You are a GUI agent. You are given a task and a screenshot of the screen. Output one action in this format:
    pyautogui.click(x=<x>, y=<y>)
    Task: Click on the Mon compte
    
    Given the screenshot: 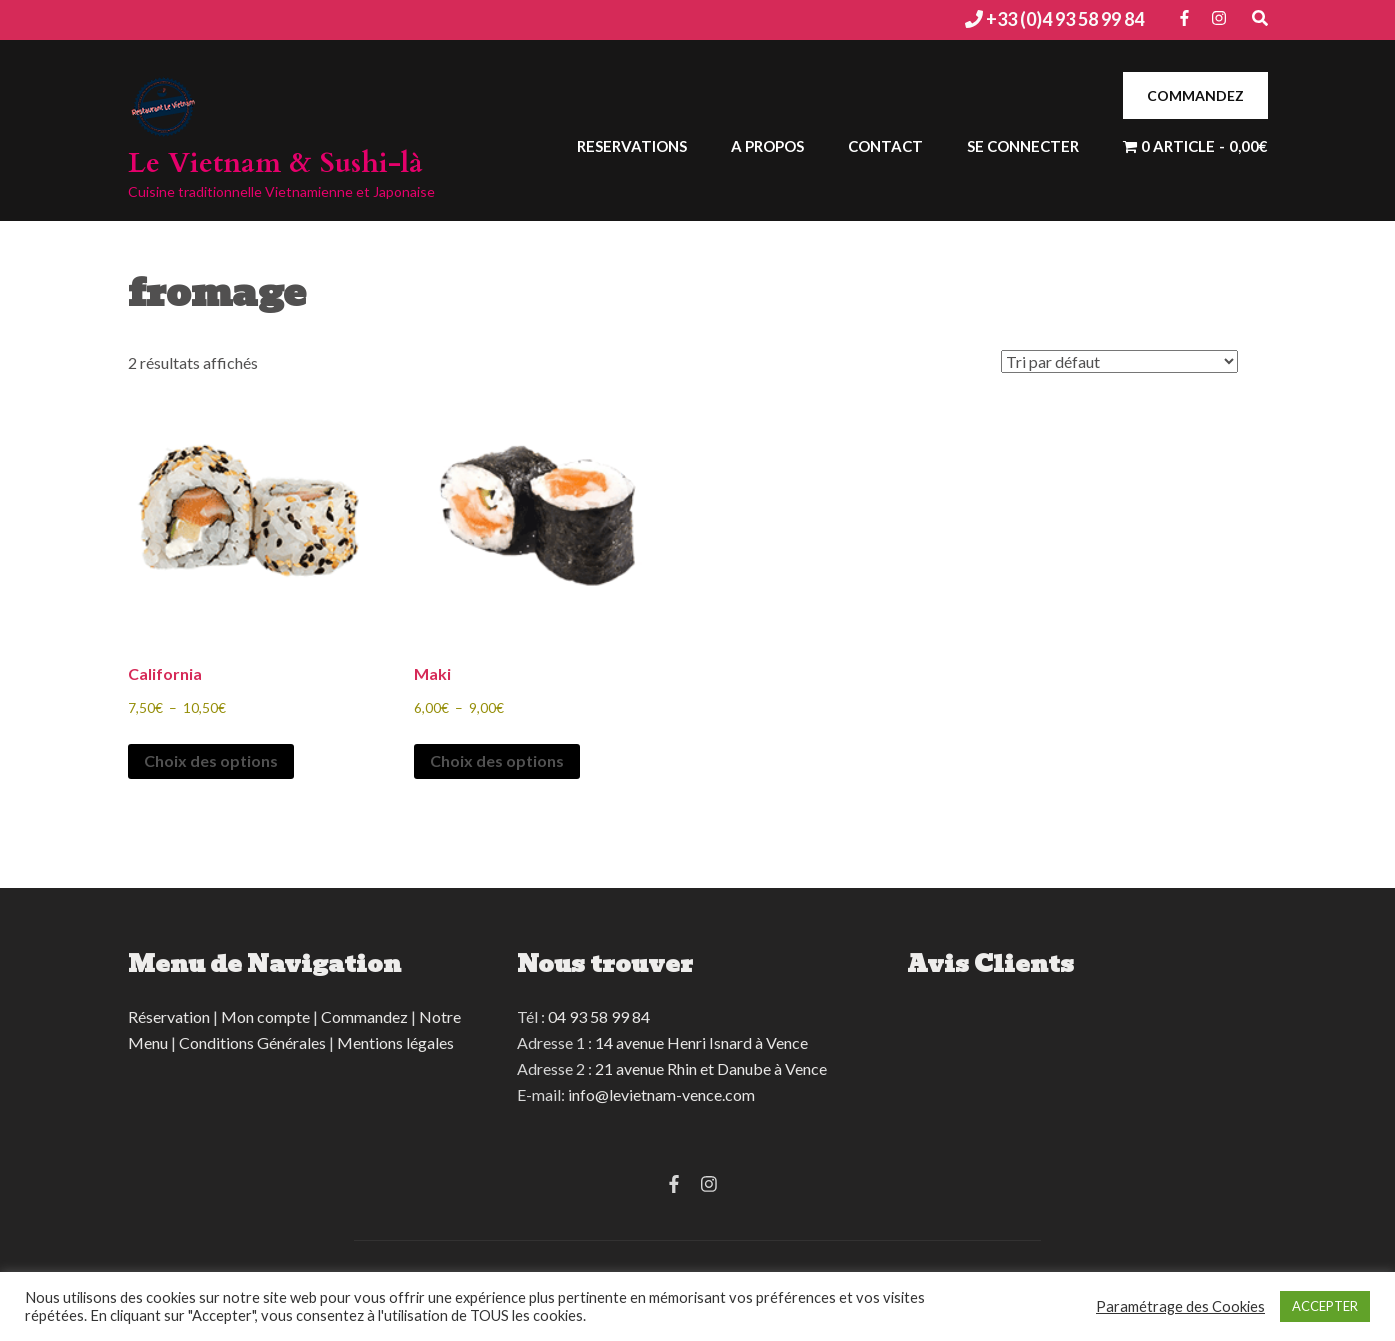 What is the action you would take?
    pyautogui.click(x=265, y=1016)
    